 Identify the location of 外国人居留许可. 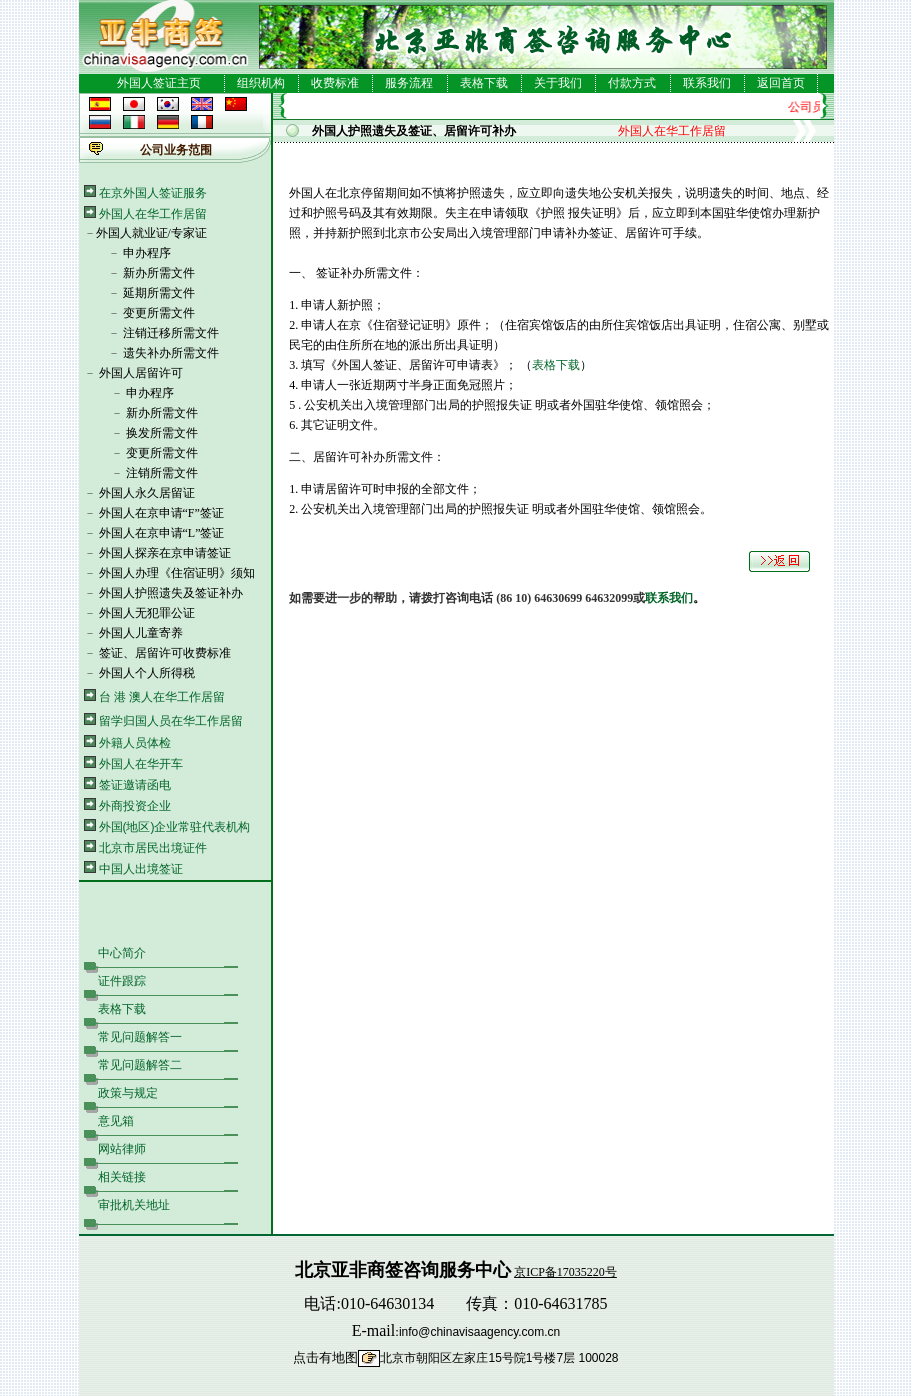
(141, 373).